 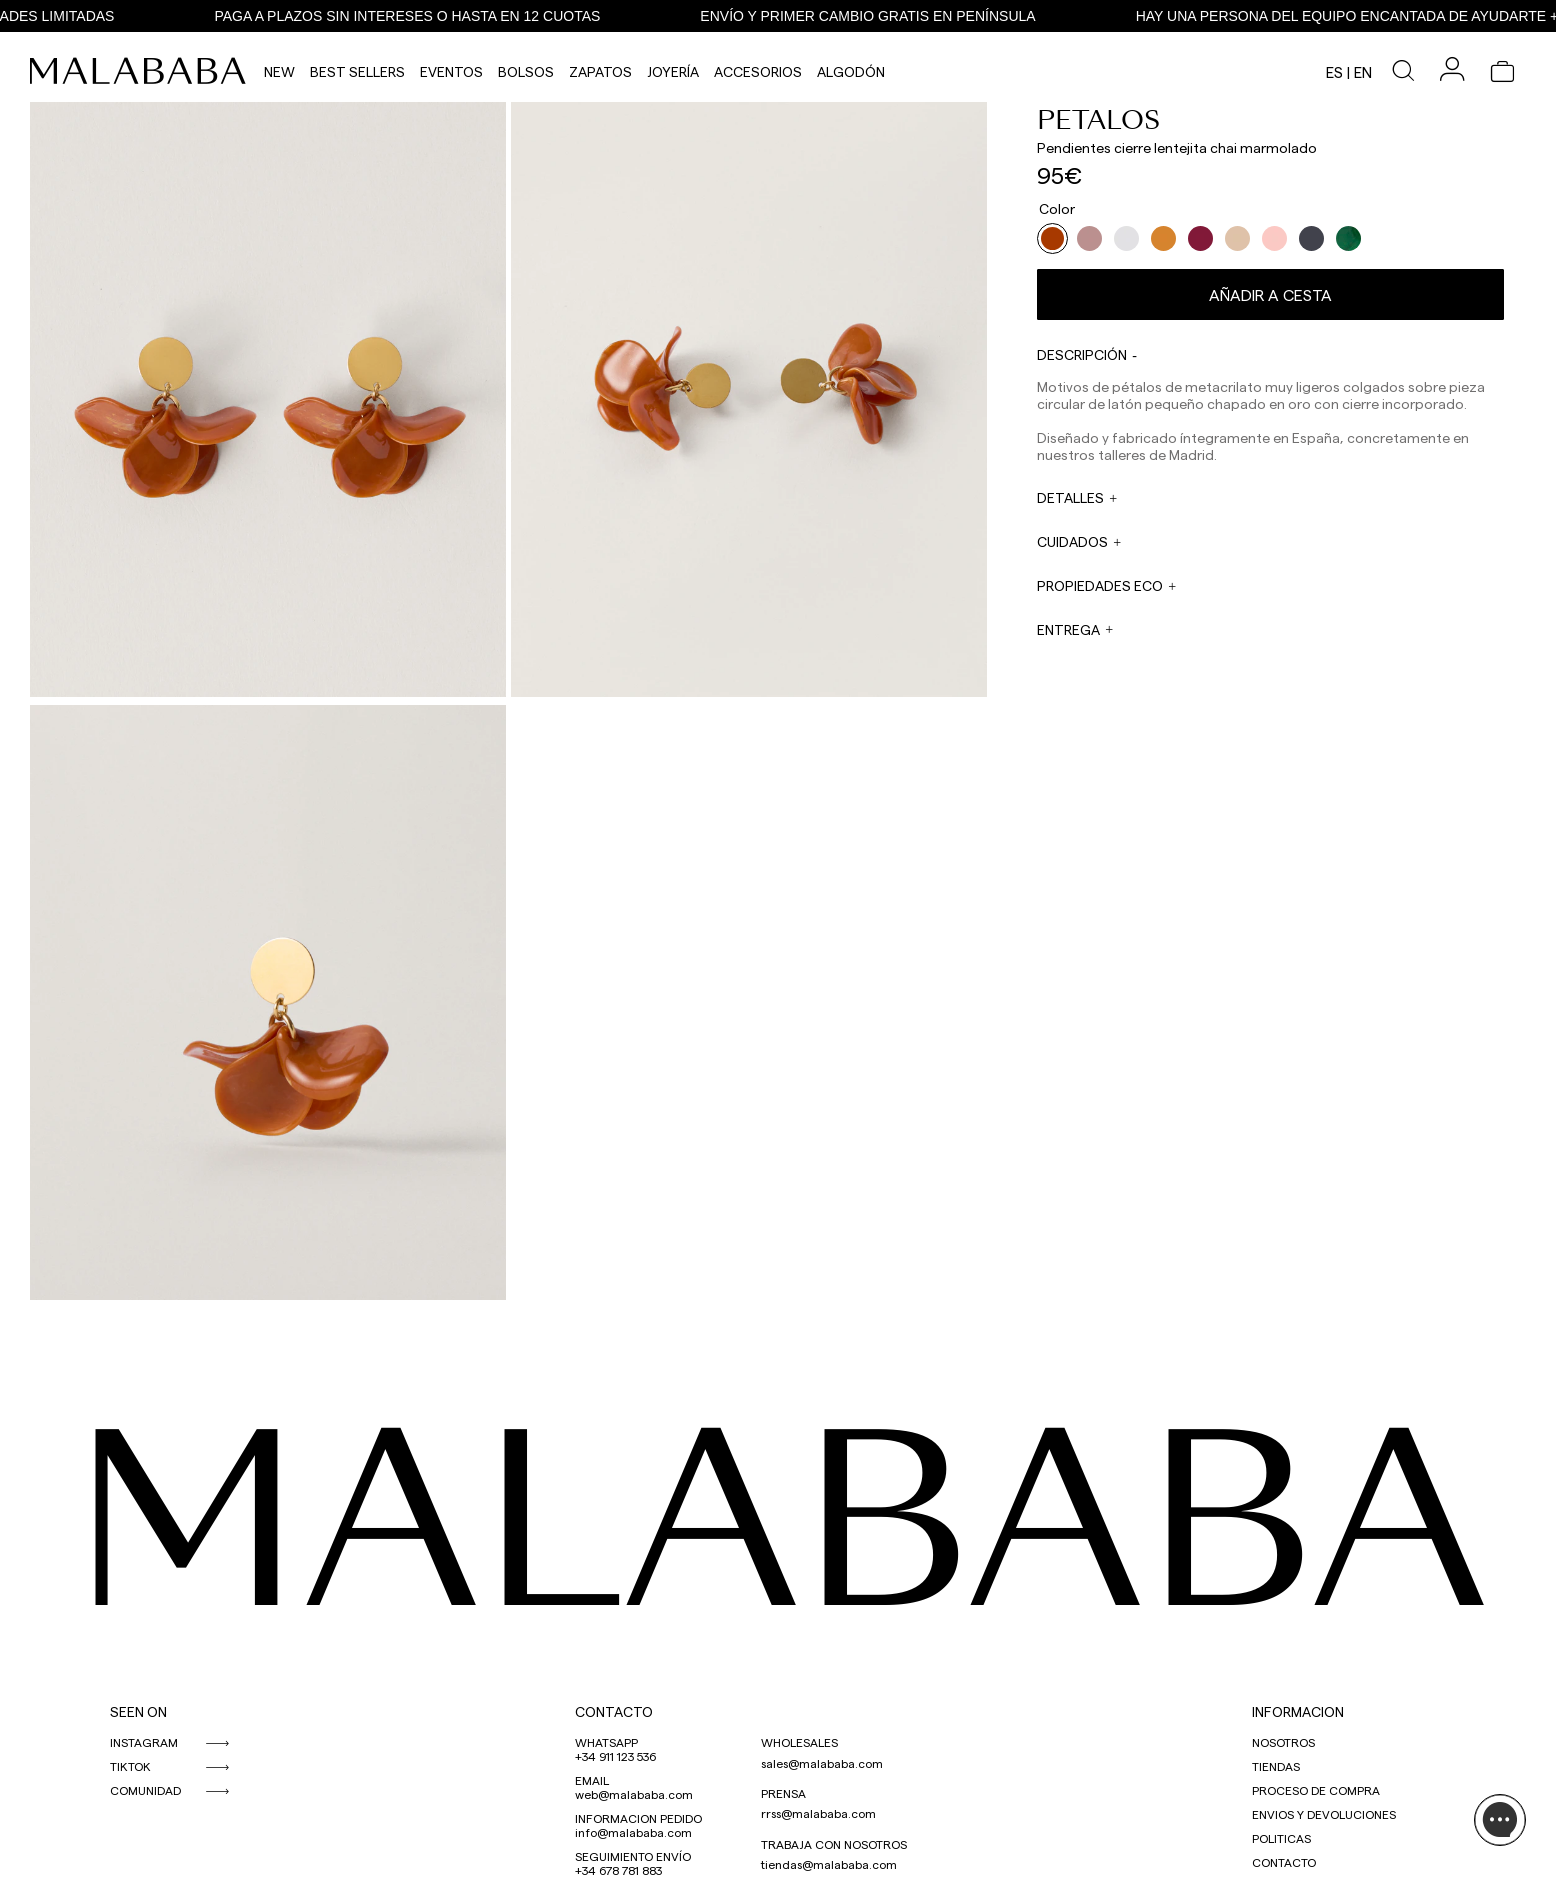 What do you see at coordinates (1324, 1814) in the screenshot?
I see `ENVIOS Y DEVOLUCIONES` at bounding box center [1324, 1814].